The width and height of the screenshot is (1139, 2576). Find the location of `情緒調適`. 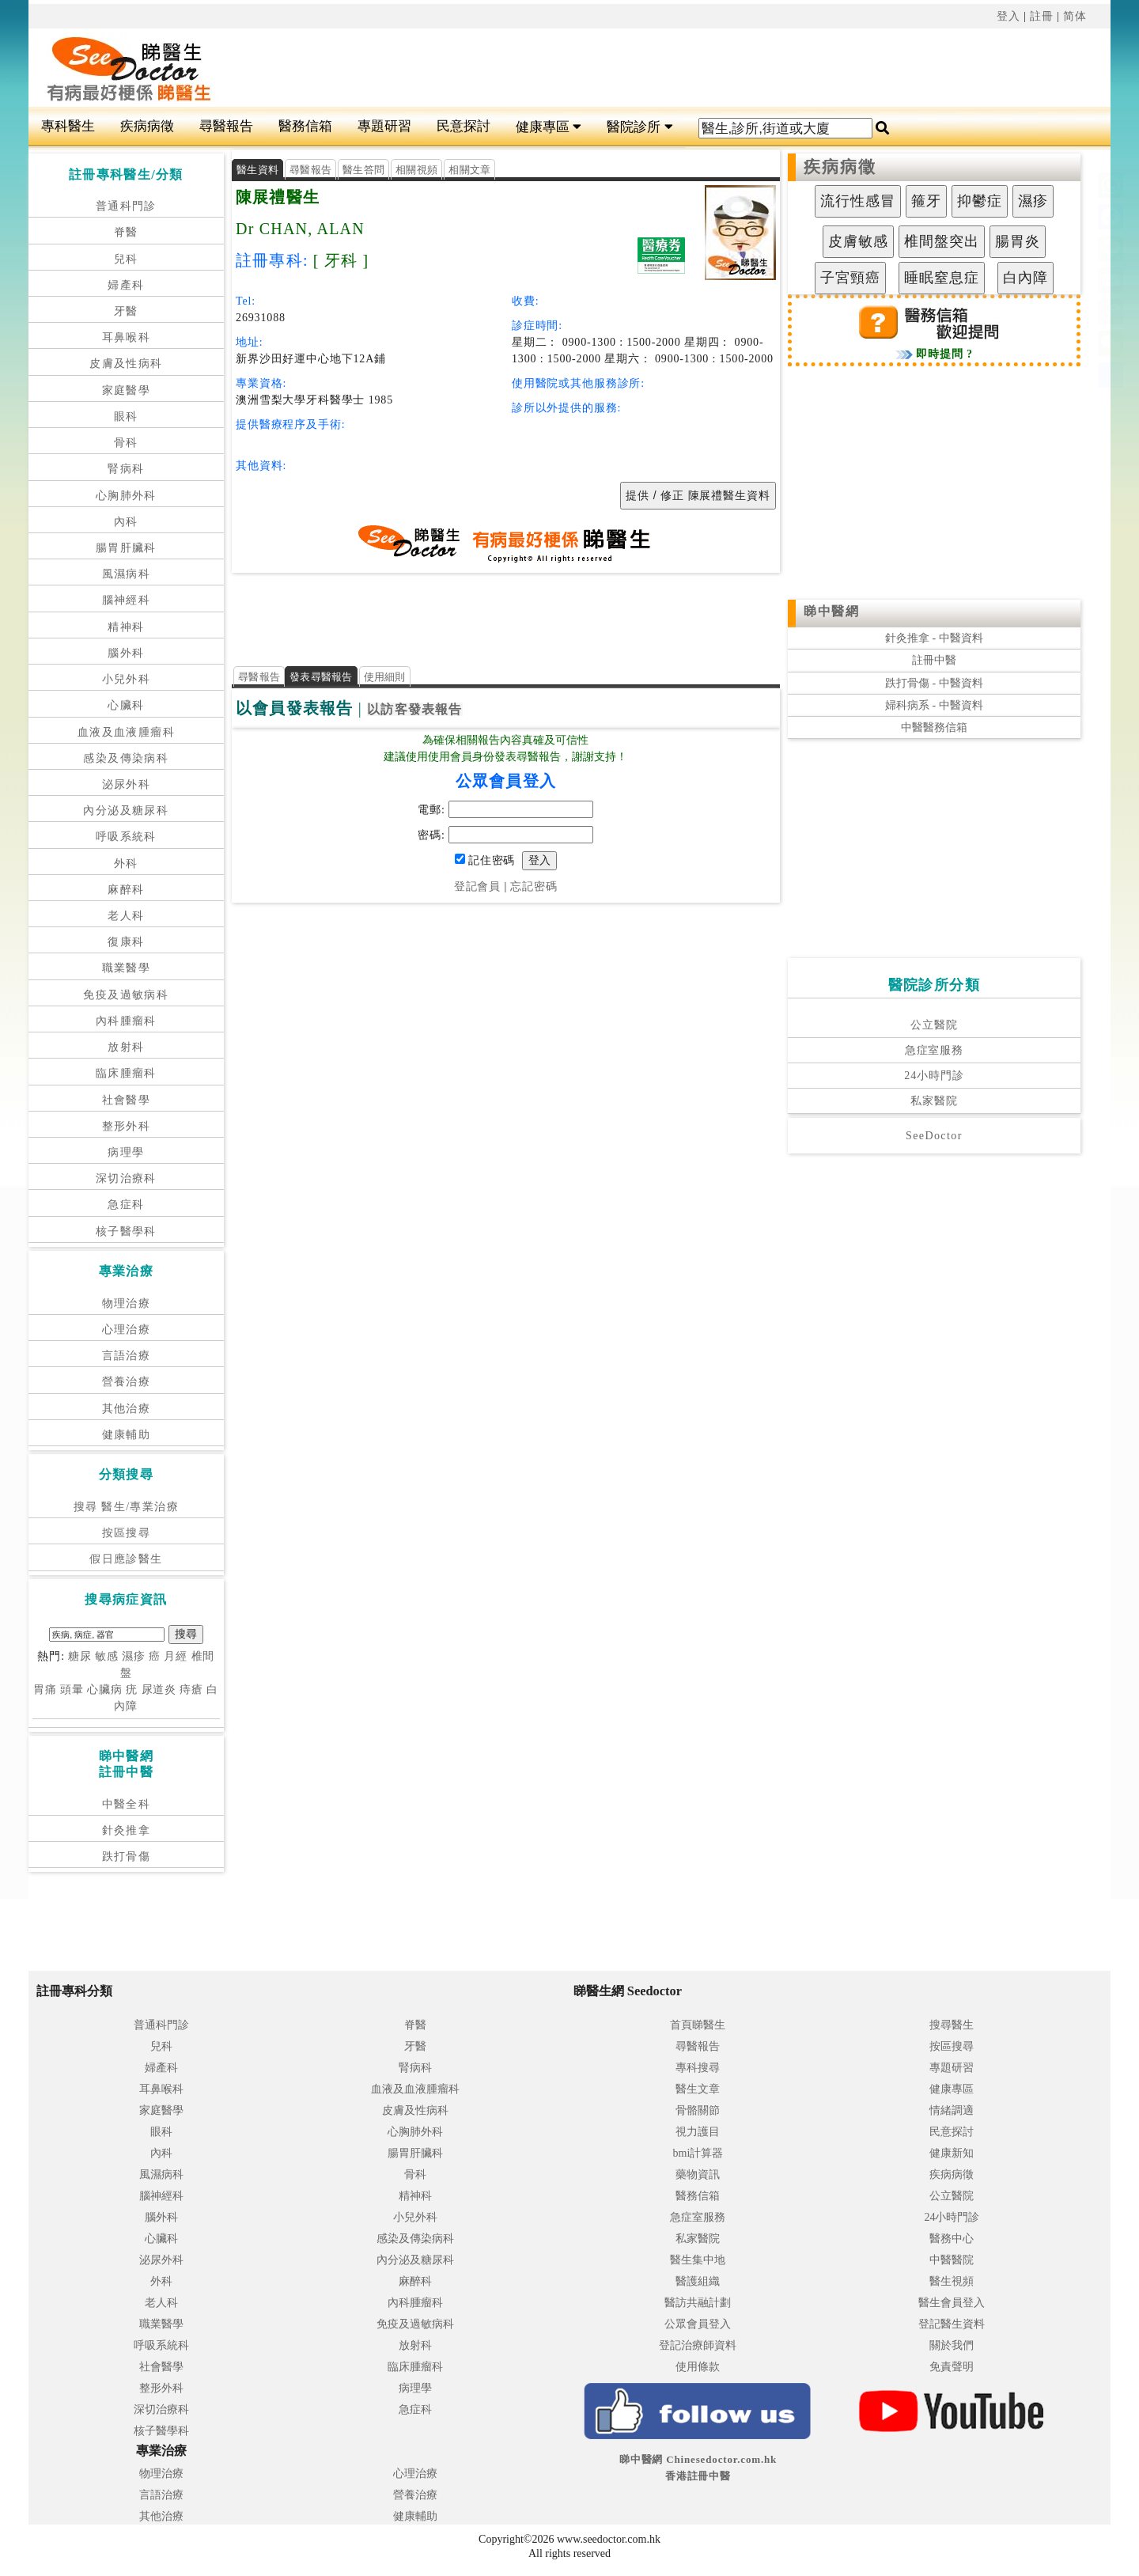

情緒調適 is located at coordinates (951, 2110).